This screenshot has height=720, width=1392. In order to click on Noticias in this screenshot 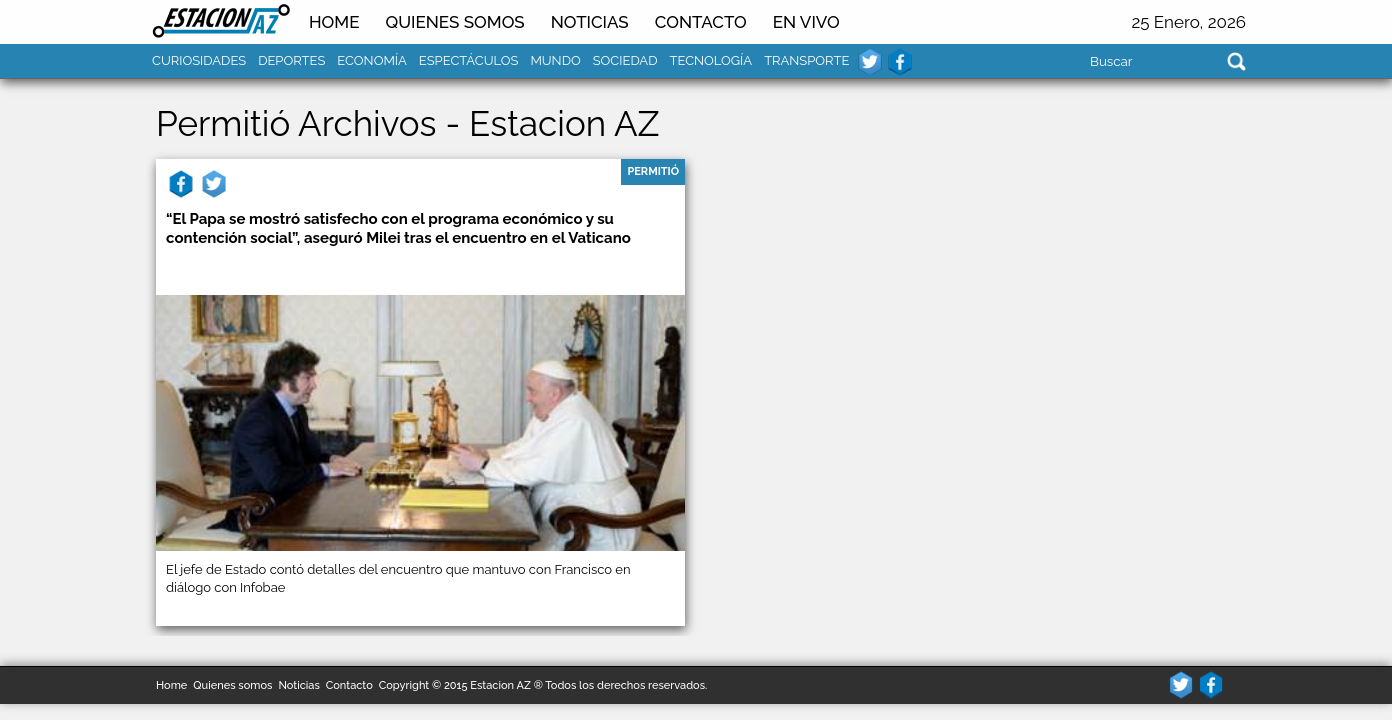, I will do `click(298, 685)`.